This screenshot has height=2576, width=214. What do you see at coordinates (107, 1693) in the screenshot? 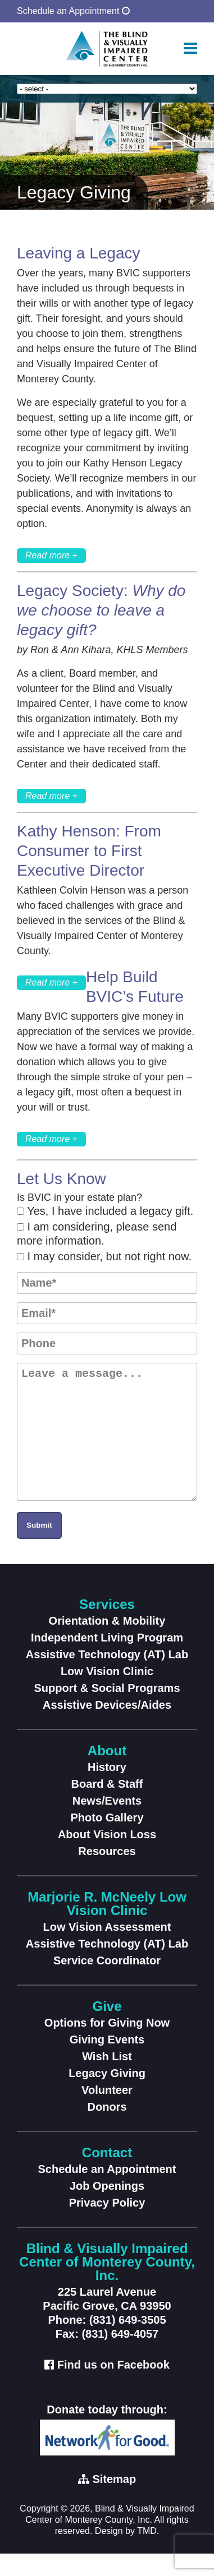
I see `Low Vision Clinic` at bounding box center [107, 1693].